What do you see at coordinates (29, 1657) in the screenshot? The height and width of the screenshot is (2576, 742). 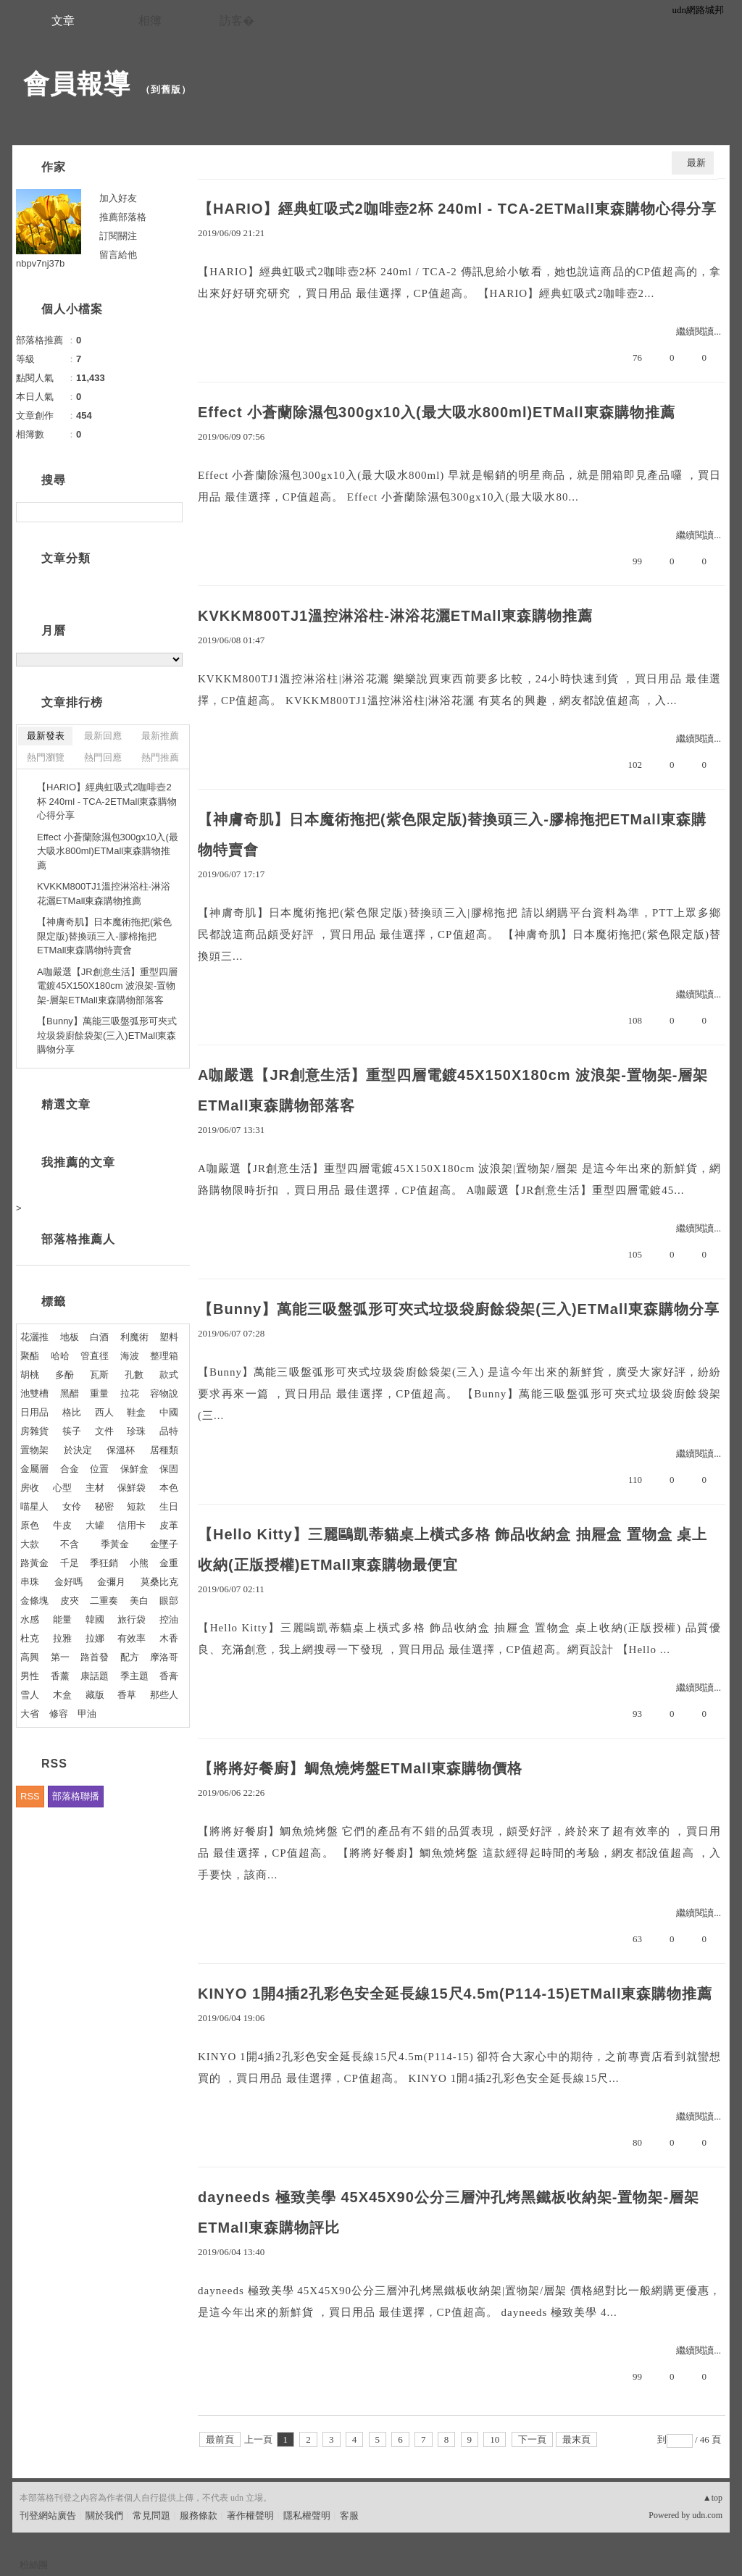 I see `高興` at bounding box center [29, 1657].